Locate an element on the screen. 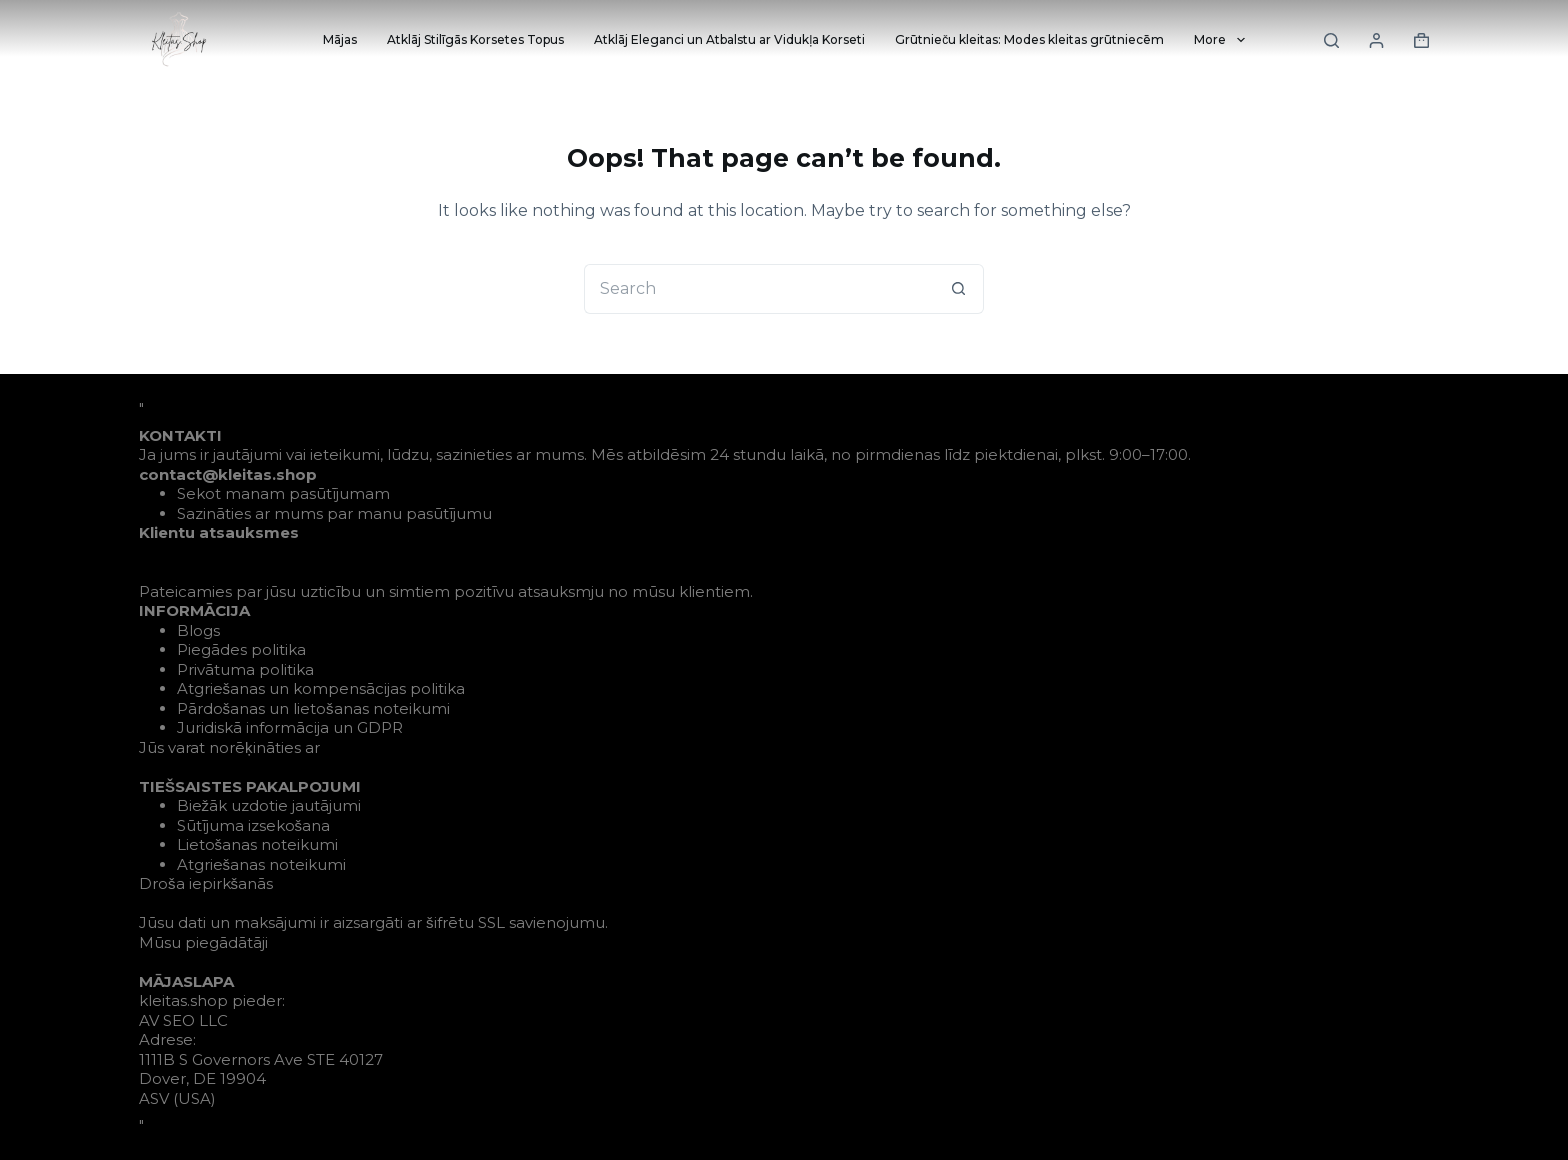 This screenshot has height=1160, width=1568. Sūtījuma izsekošana is located at coordinates (254, 825).